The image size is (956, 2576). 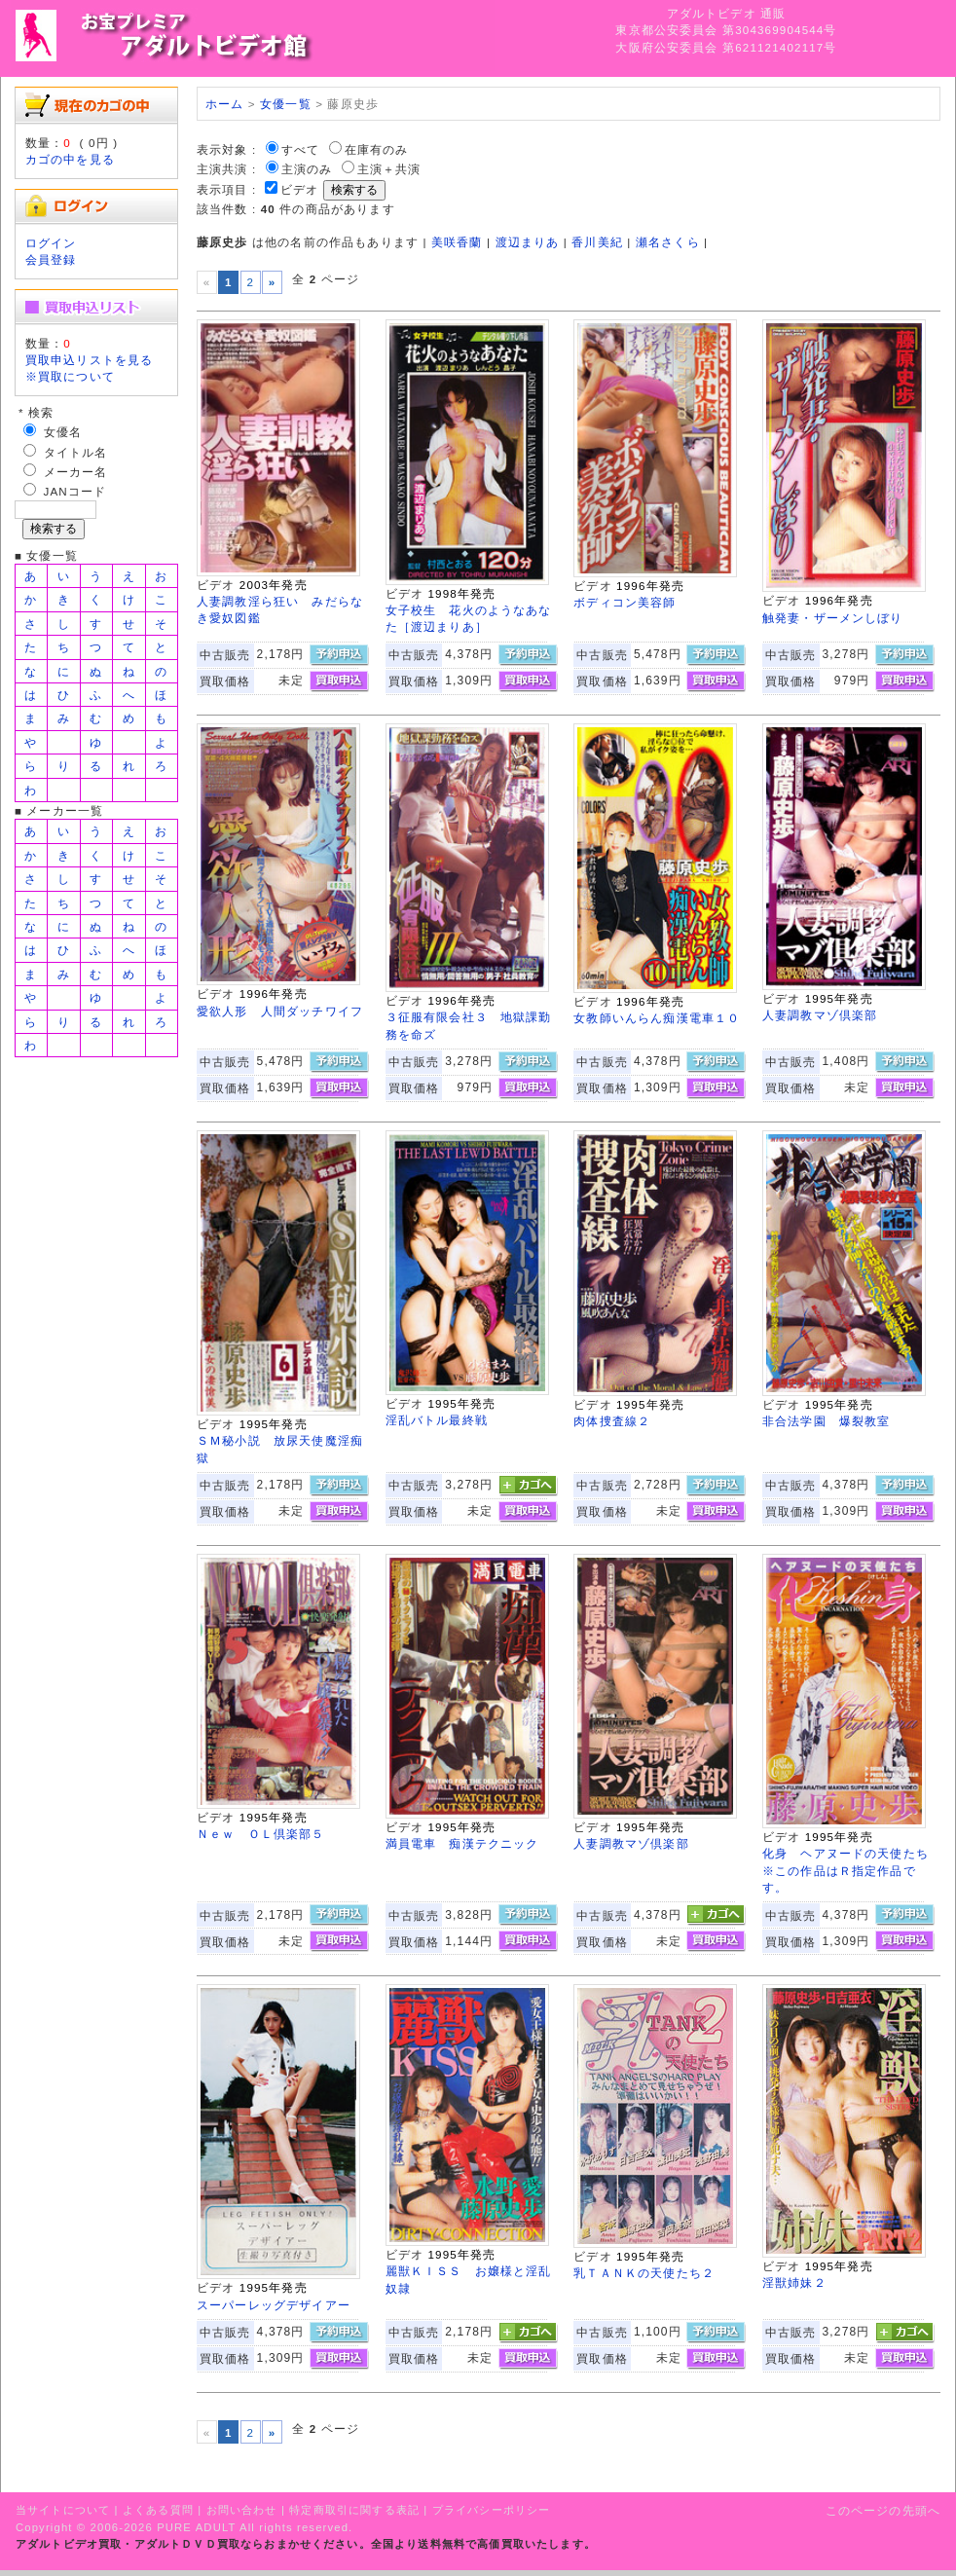 I want to click on メーカー名, so click(x=76, y=471).